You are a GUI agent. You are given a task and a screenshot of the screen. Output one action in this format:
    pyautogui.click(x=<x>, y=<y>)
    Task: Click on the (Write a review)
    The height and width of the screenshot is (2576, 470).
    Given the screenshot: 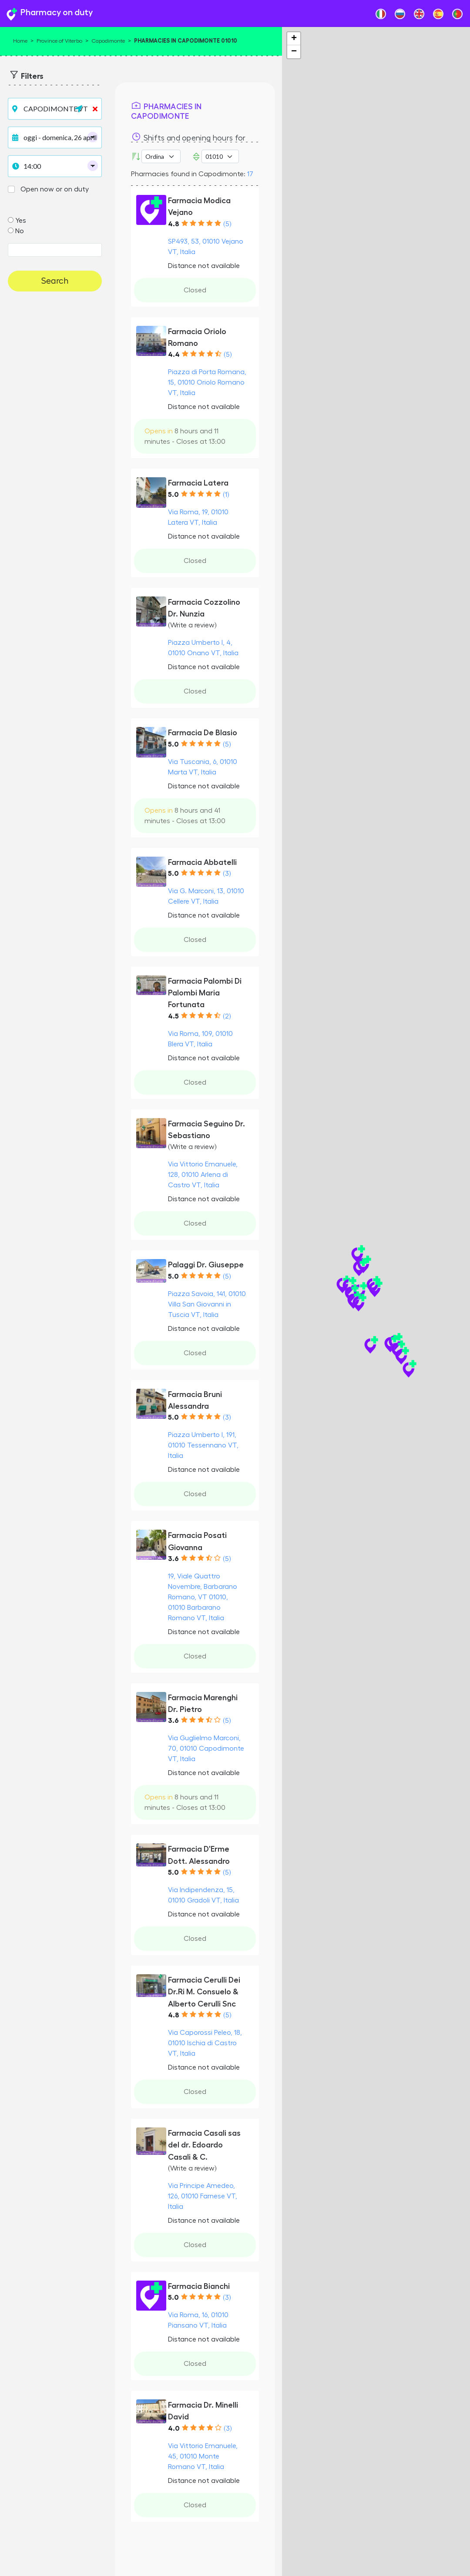 What is the action you would take?
    pyautogui.click(x=192, y=625)
    